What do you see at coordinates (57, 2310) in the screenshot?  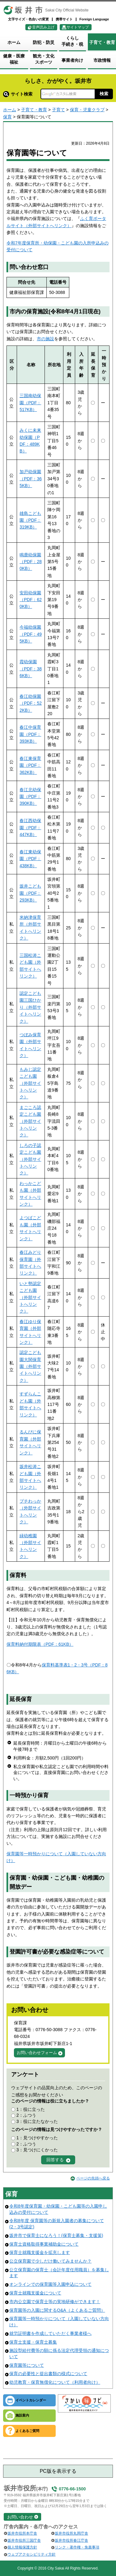 I see `保育園等の入園に関するQ&A（よくあるご質問）` at bounding box center [57, 2310].